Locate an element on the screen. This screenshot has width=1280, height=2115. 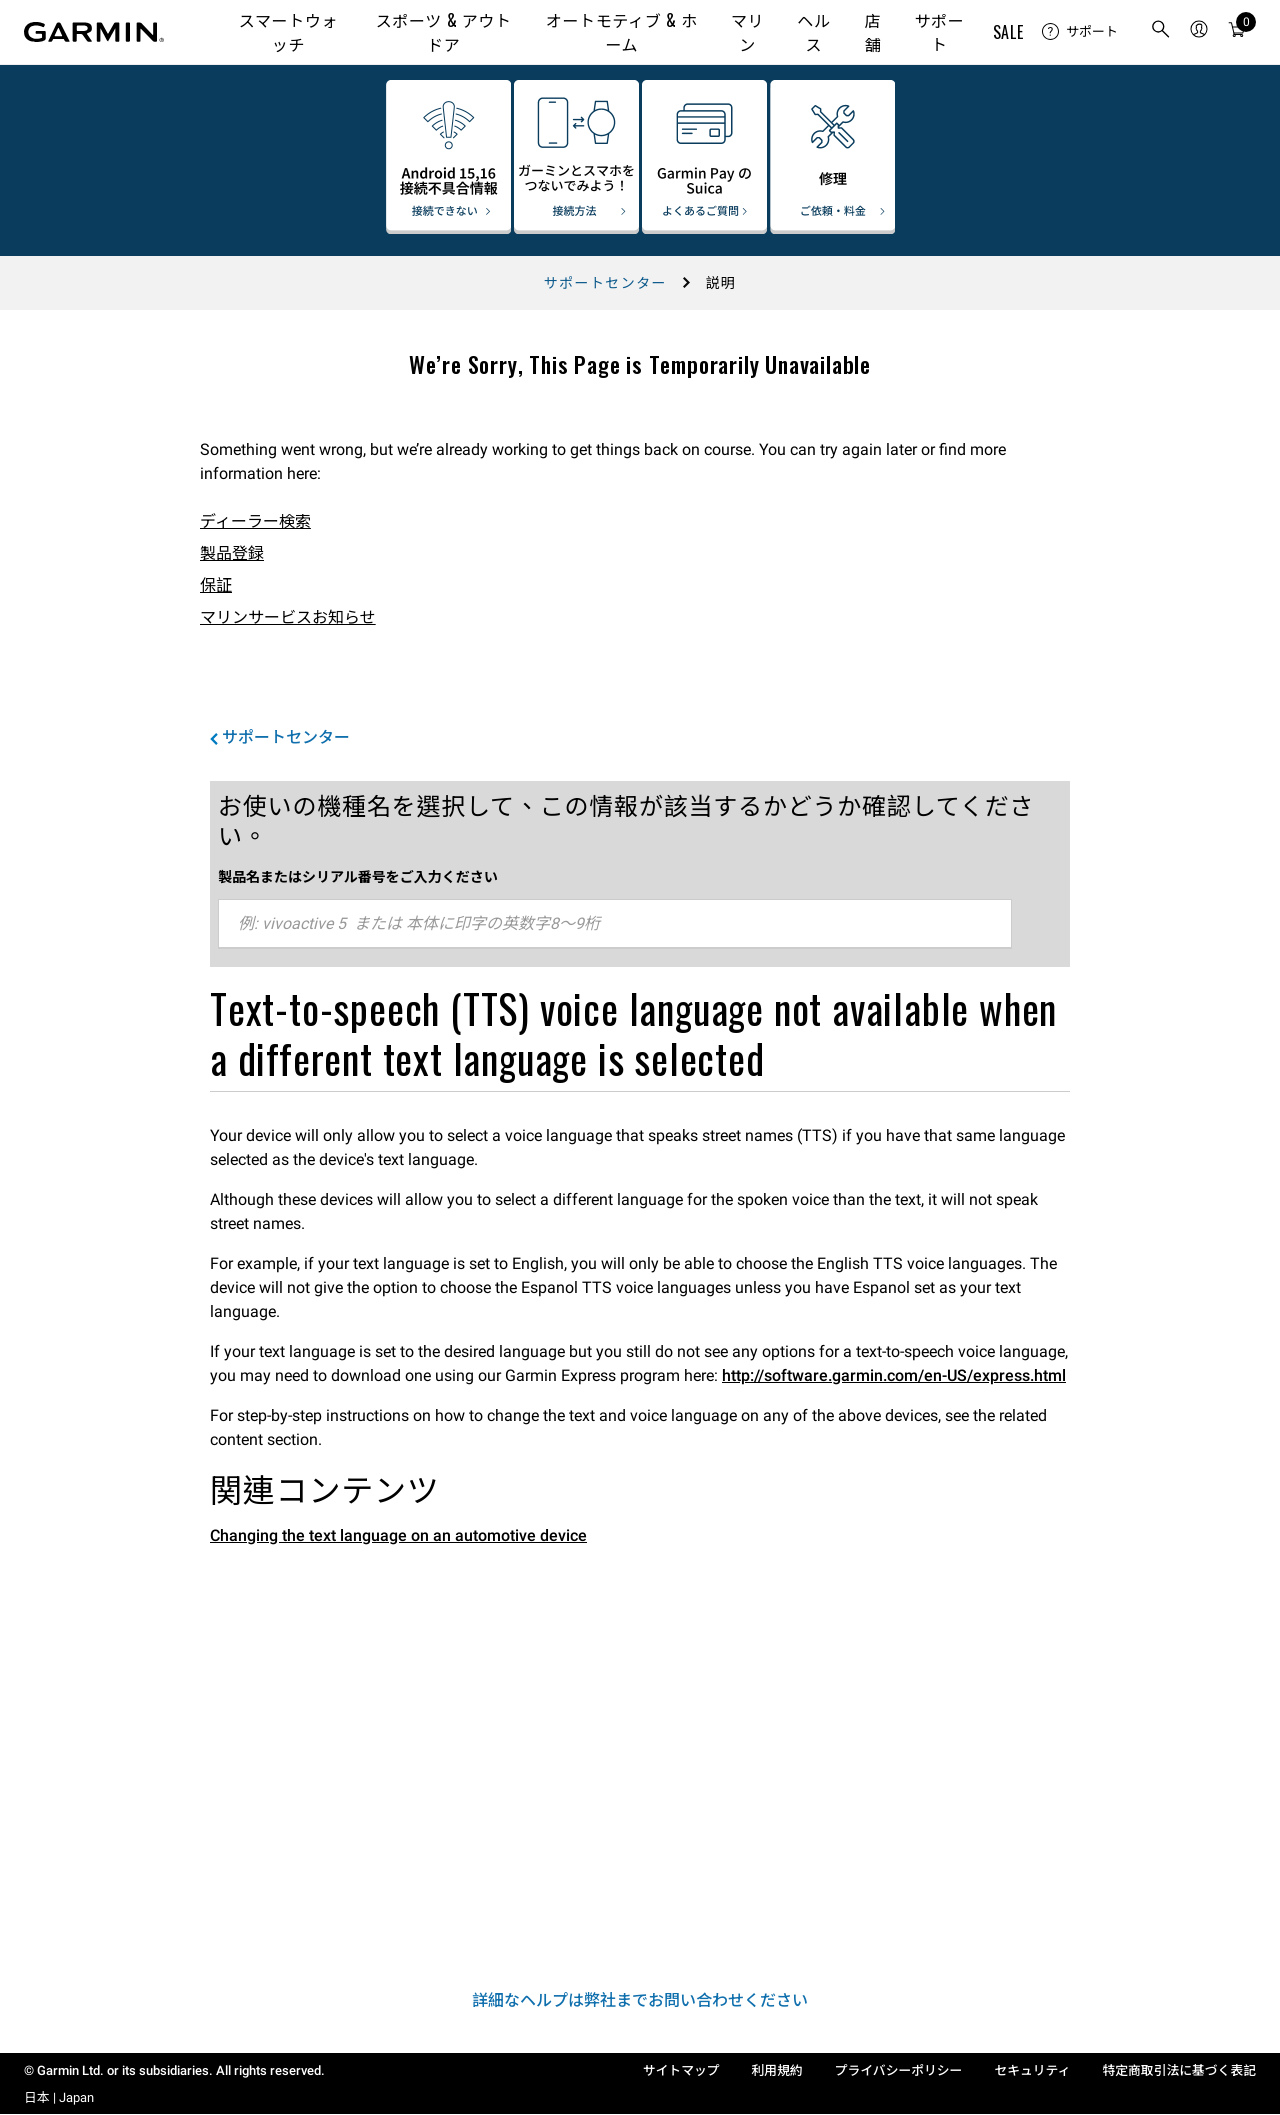
オートモティブ & ホーム is located at coordinates (622, 32).